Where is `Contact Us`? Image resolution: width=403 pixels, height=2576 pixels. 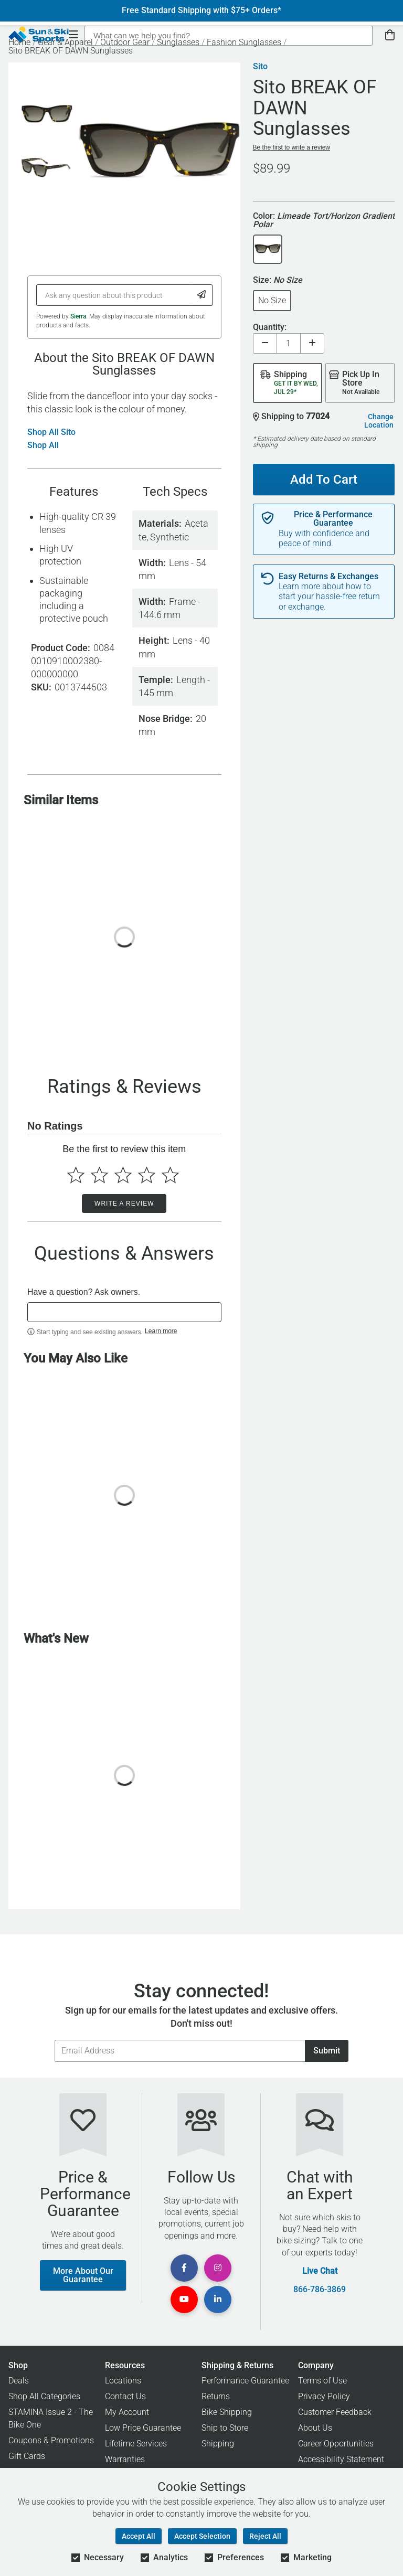
Contact Us is located at coordinates (125, 2396).